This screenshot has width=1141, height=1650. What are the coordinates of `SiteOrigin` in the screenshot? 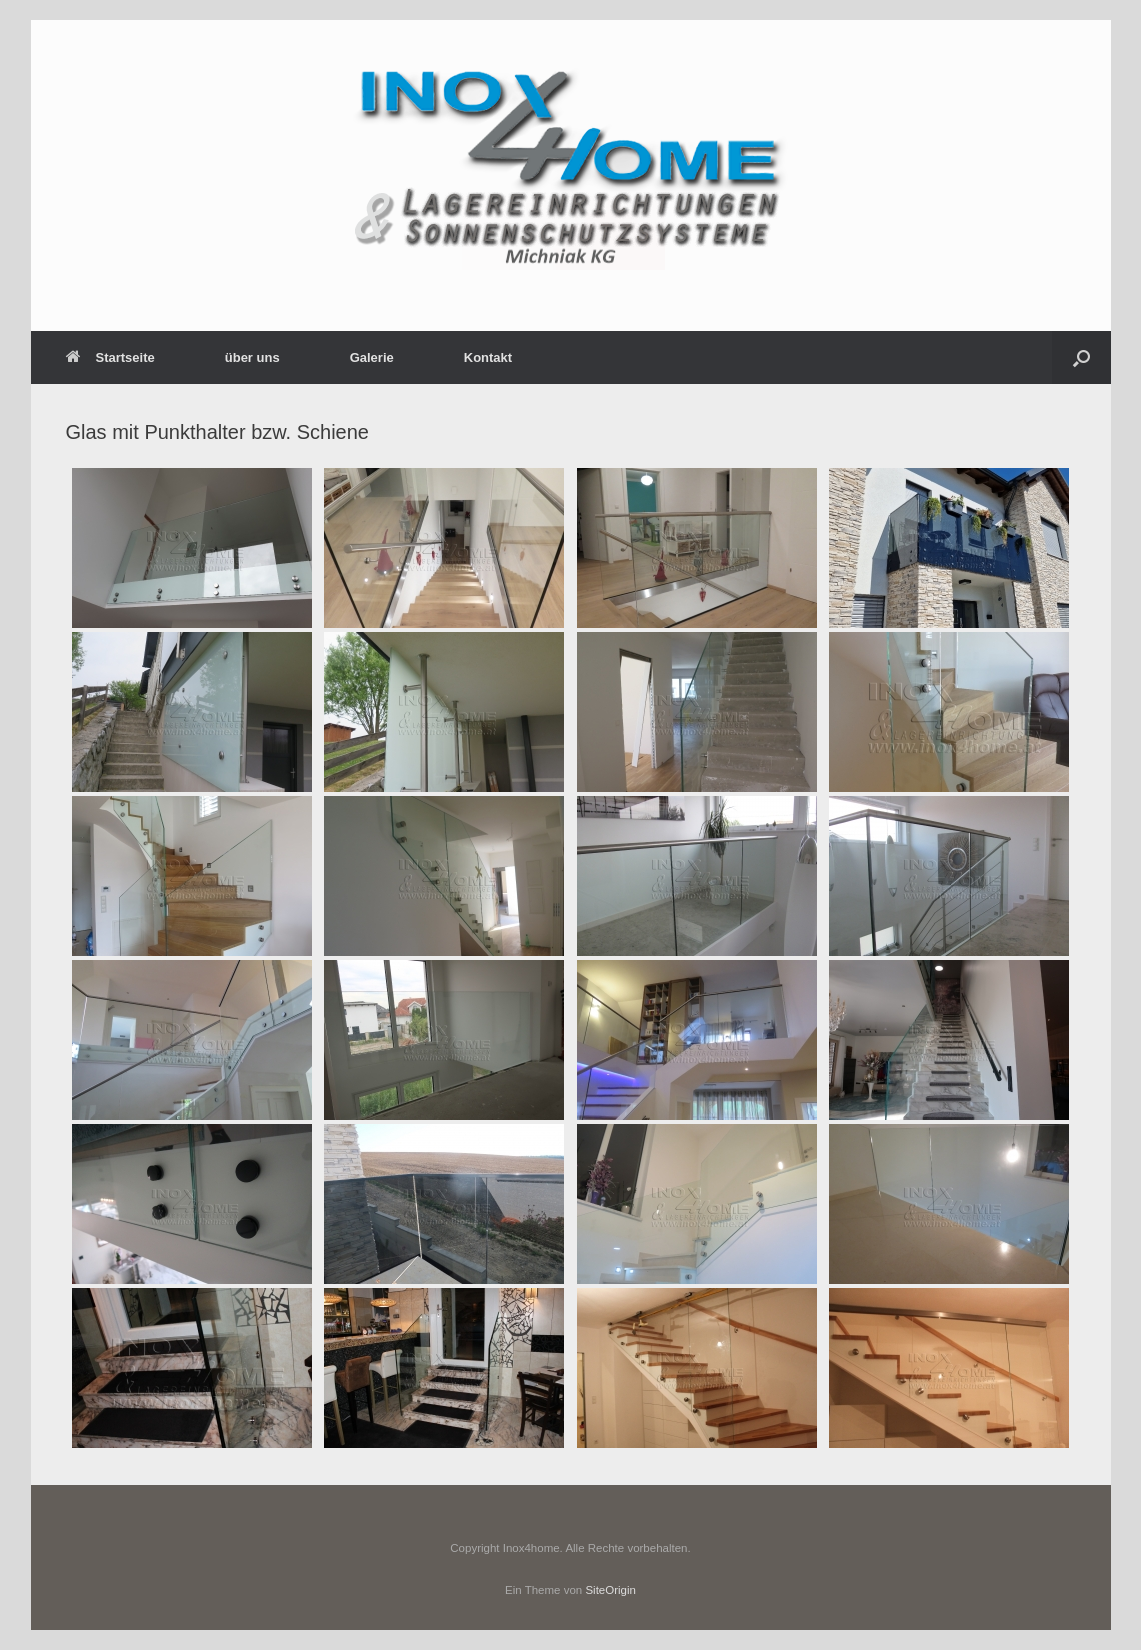 It's located at (610, 1590).